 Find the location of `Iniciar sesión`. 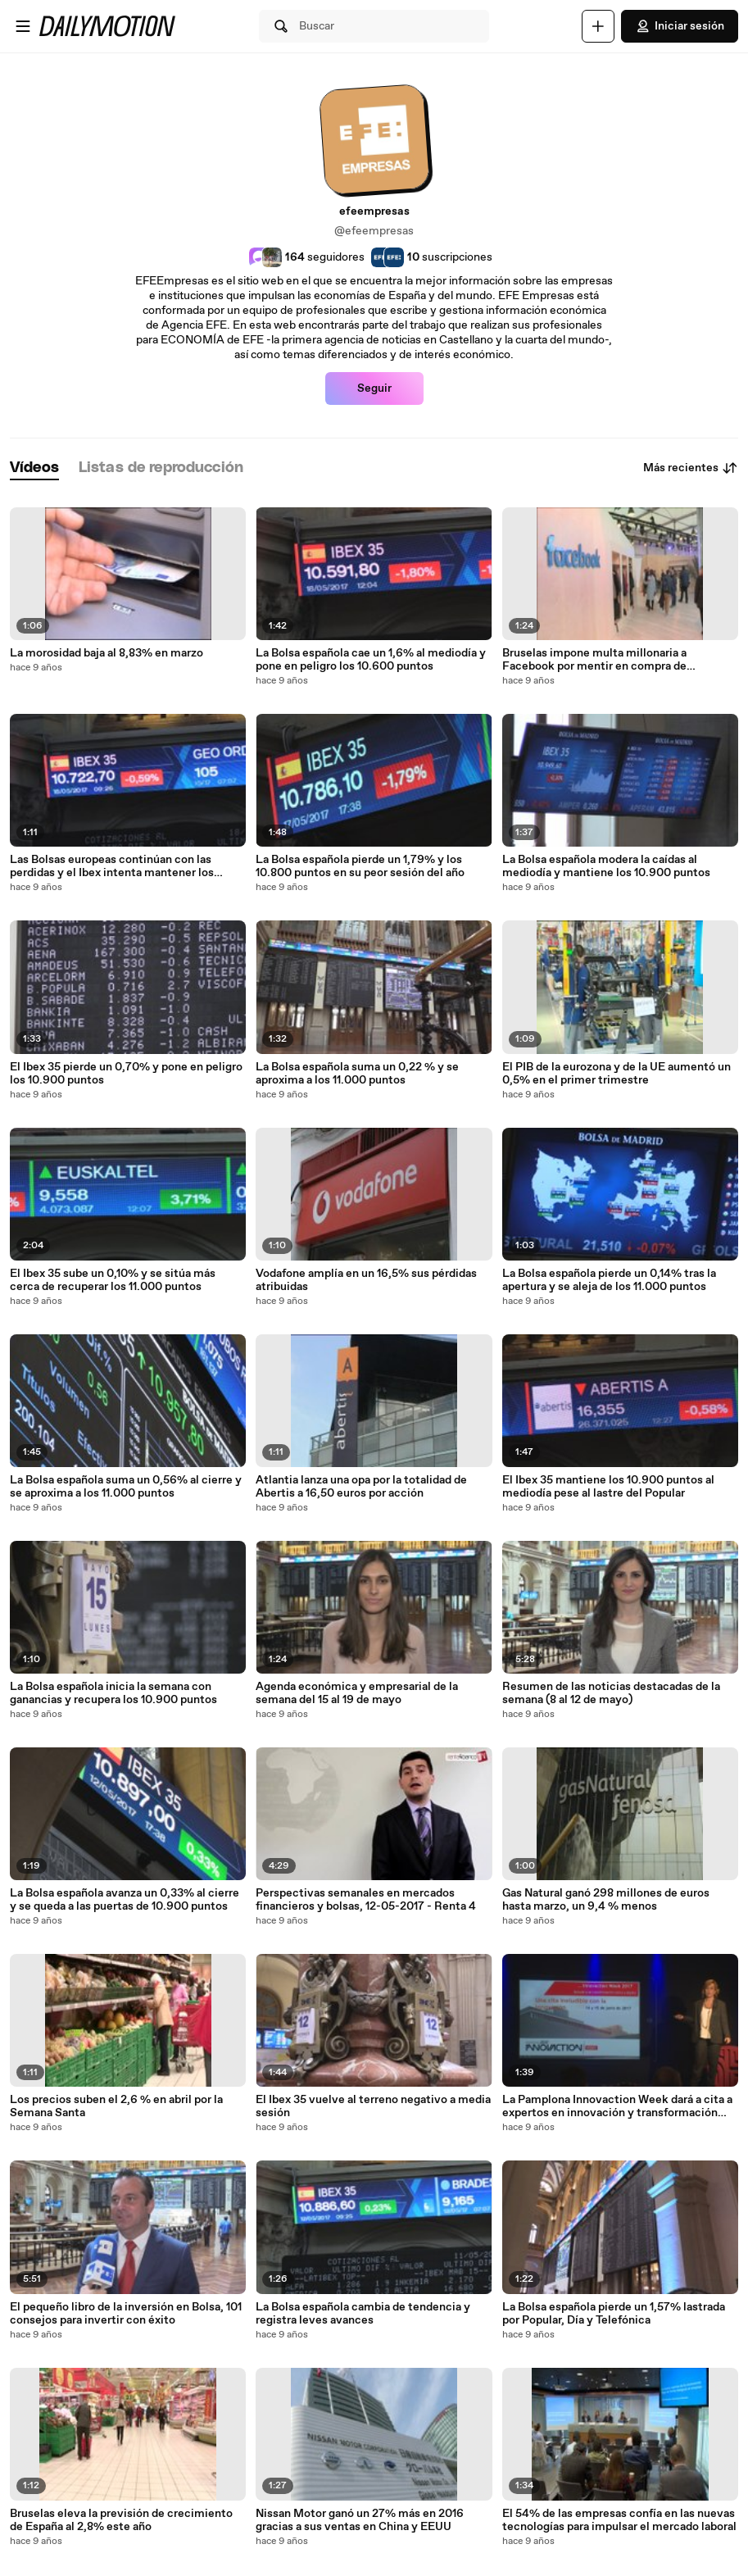

Iniciar sesión is located at coordinates (679, 26).